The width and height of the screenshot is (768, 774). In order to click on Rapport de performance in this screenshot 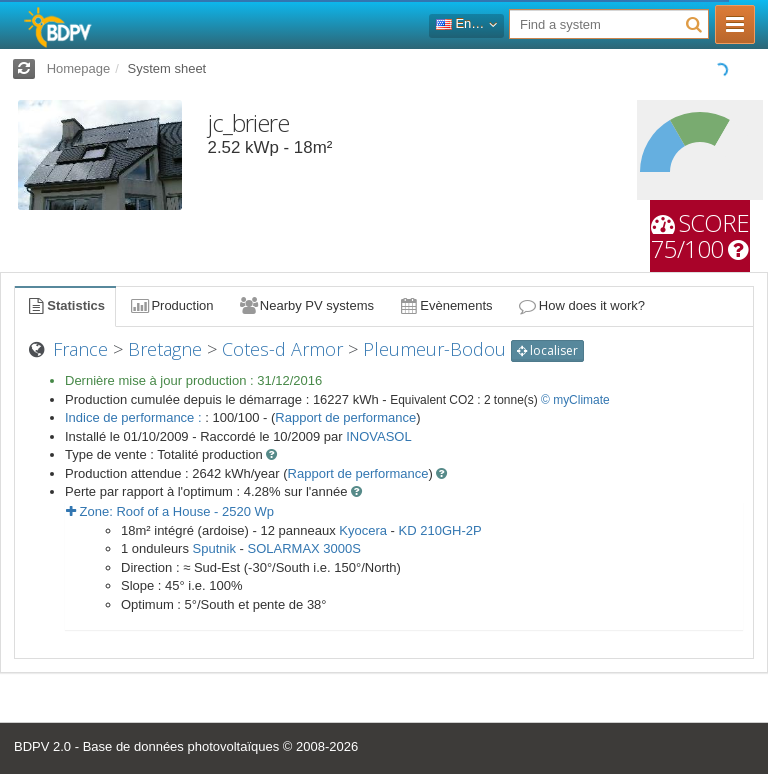, I will do `click(345, 417)`.